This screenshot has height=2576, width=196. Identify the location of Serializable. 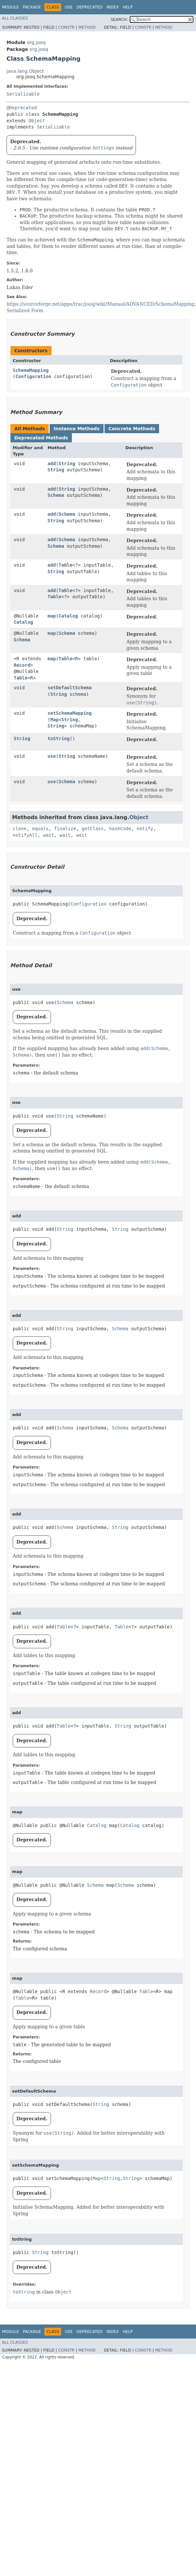
(23, 94).